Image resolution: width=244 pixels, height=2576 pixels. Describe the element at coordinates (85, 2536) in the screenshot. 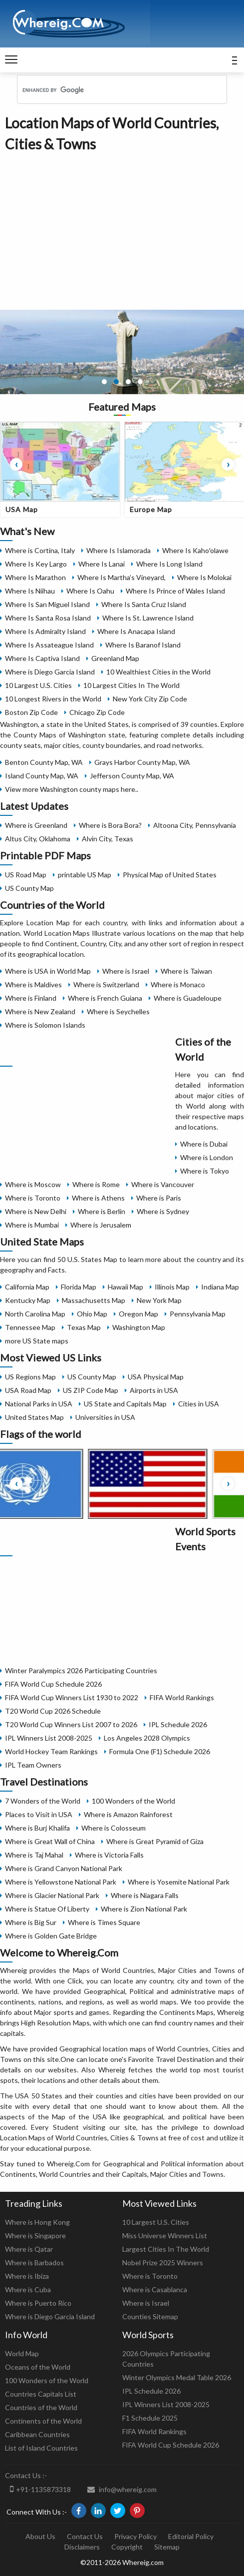

I see `Contact Us` at that location.